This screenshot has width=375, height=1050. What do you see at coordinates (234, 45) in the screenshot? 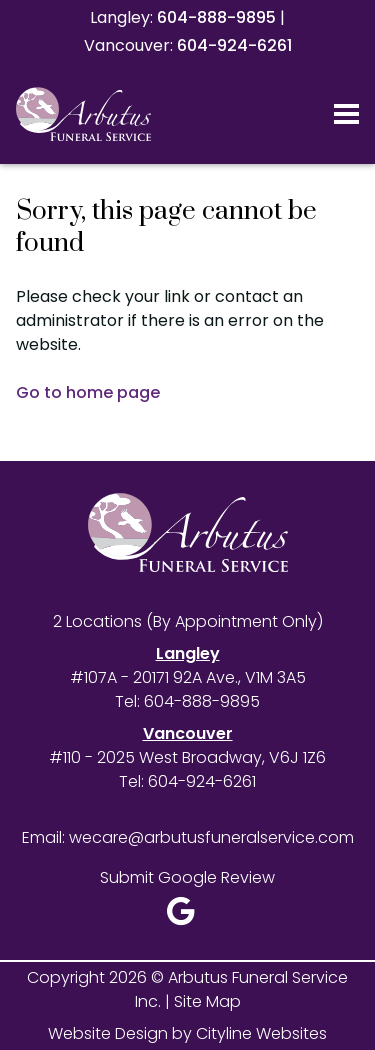
I see `604-924-6261` at bounding box center [234, 45].